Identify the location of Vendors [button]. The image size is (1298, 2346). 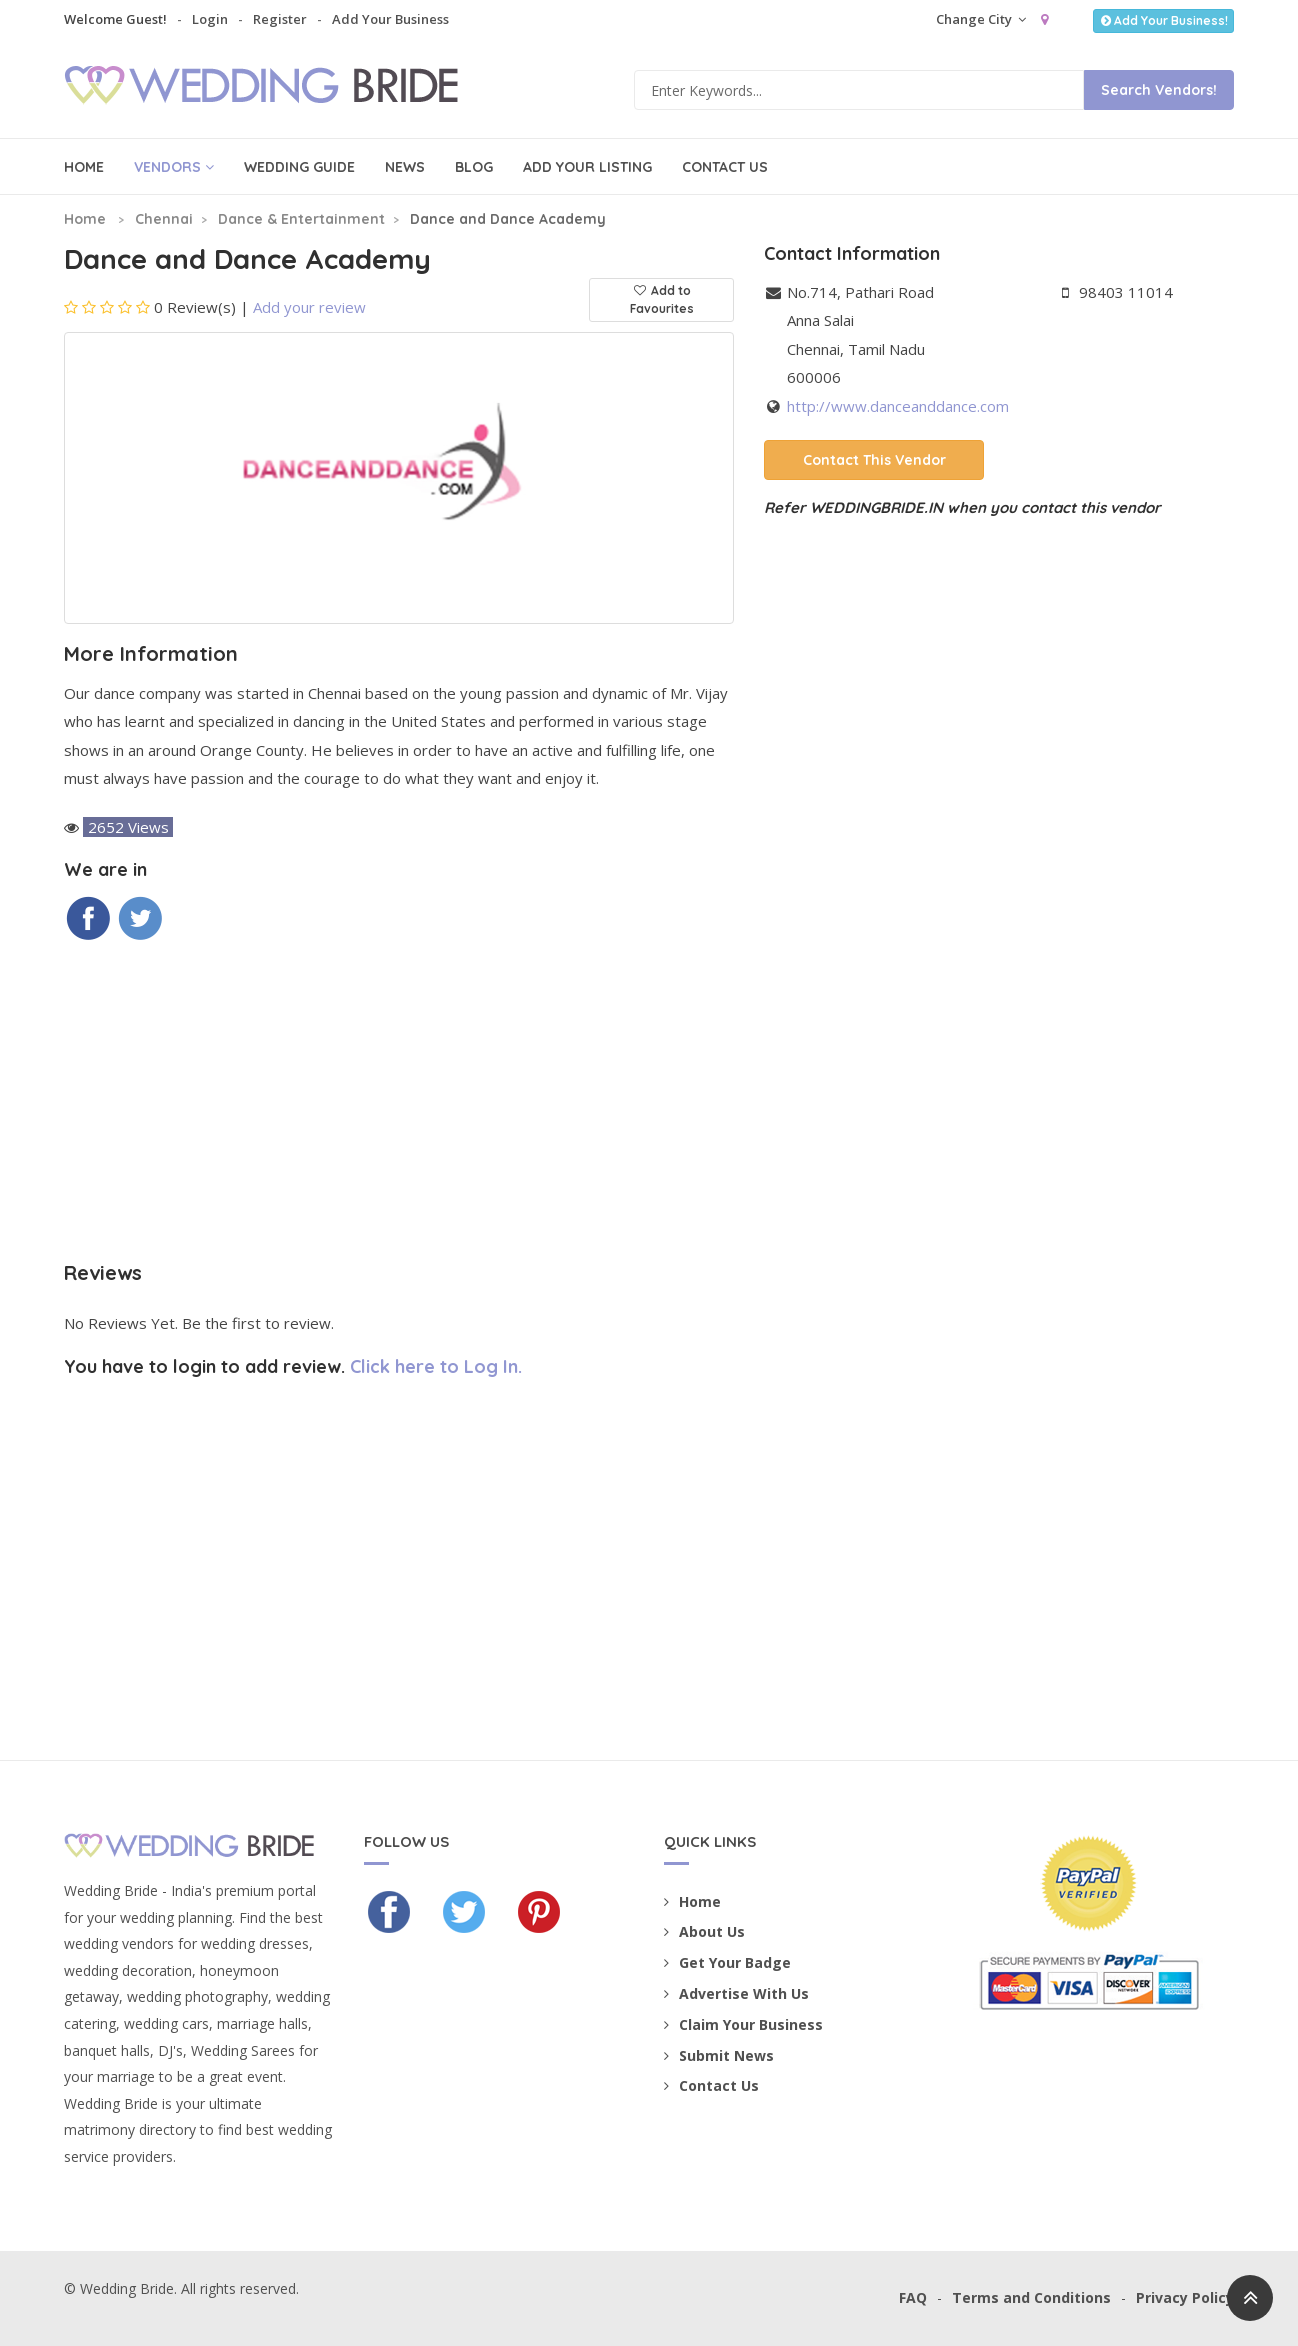
(174, 167).